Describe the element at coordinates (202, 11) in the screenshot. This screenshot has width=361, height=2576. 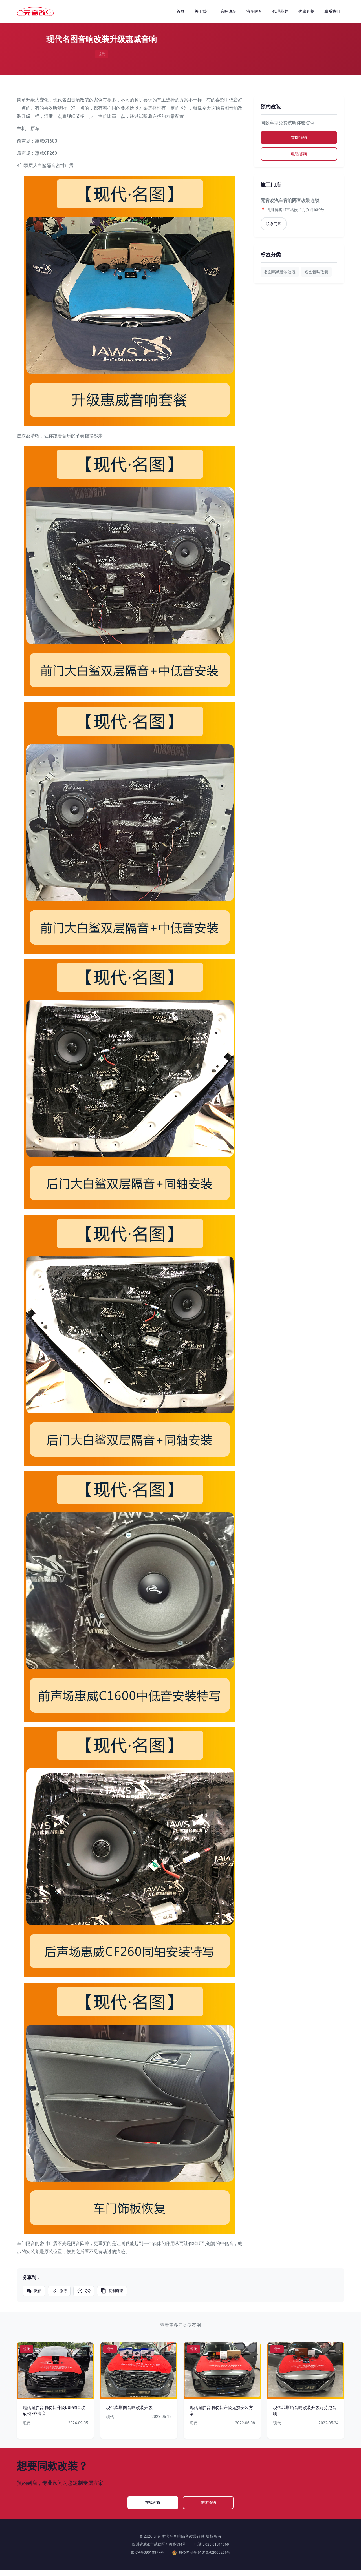
I see `关于我们` at that location.